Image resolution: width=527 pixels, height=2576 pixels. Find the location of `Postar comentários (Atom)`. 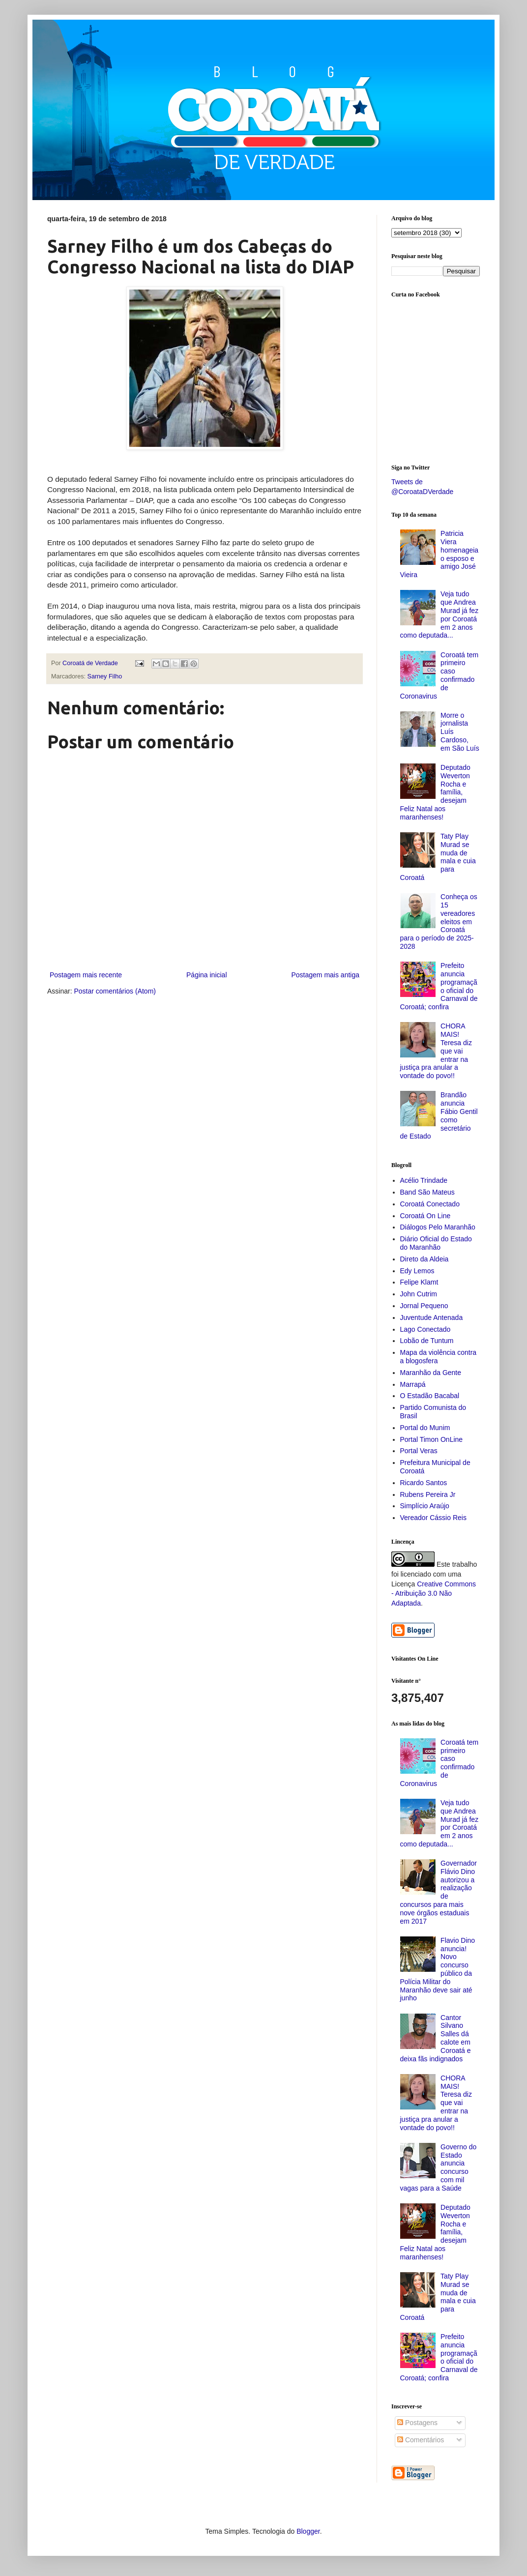

Postar comentários (Atom) is located at coordinates (115, 991).